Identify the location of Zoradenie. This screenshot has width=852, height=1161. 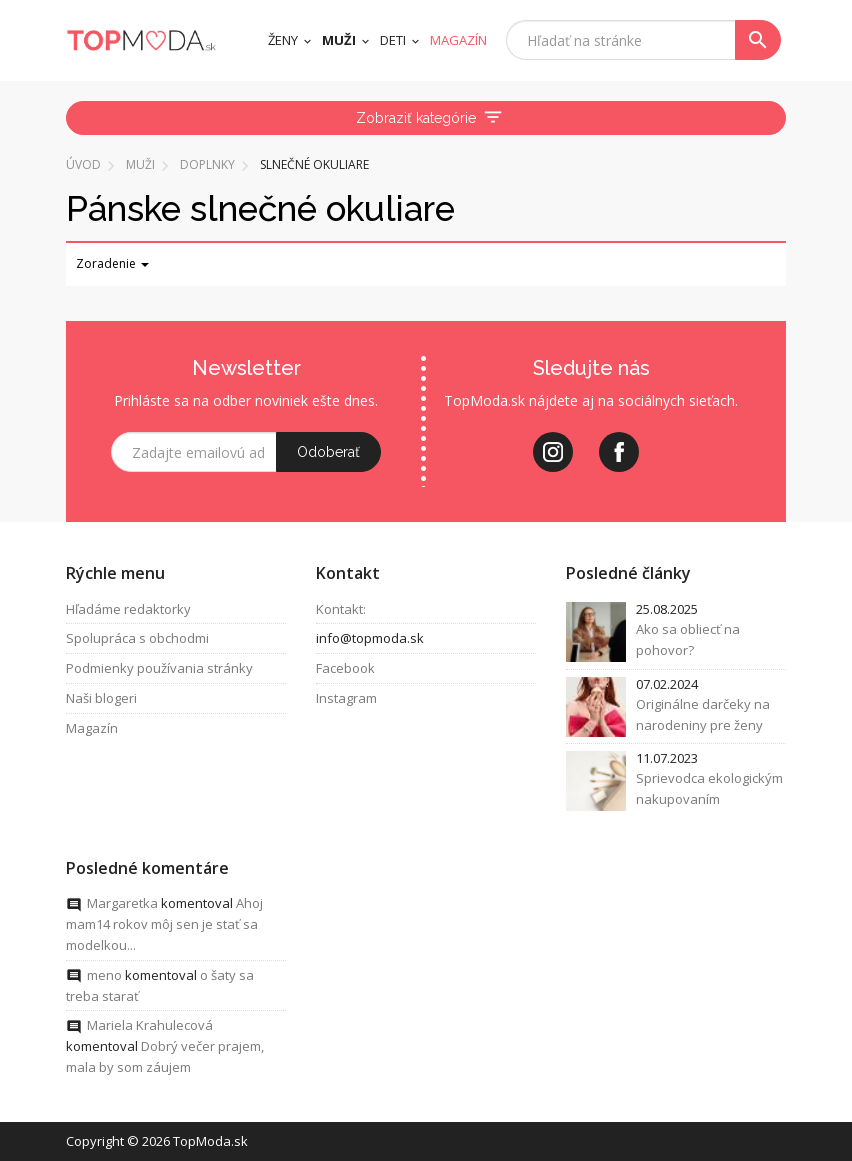
(112, 263).